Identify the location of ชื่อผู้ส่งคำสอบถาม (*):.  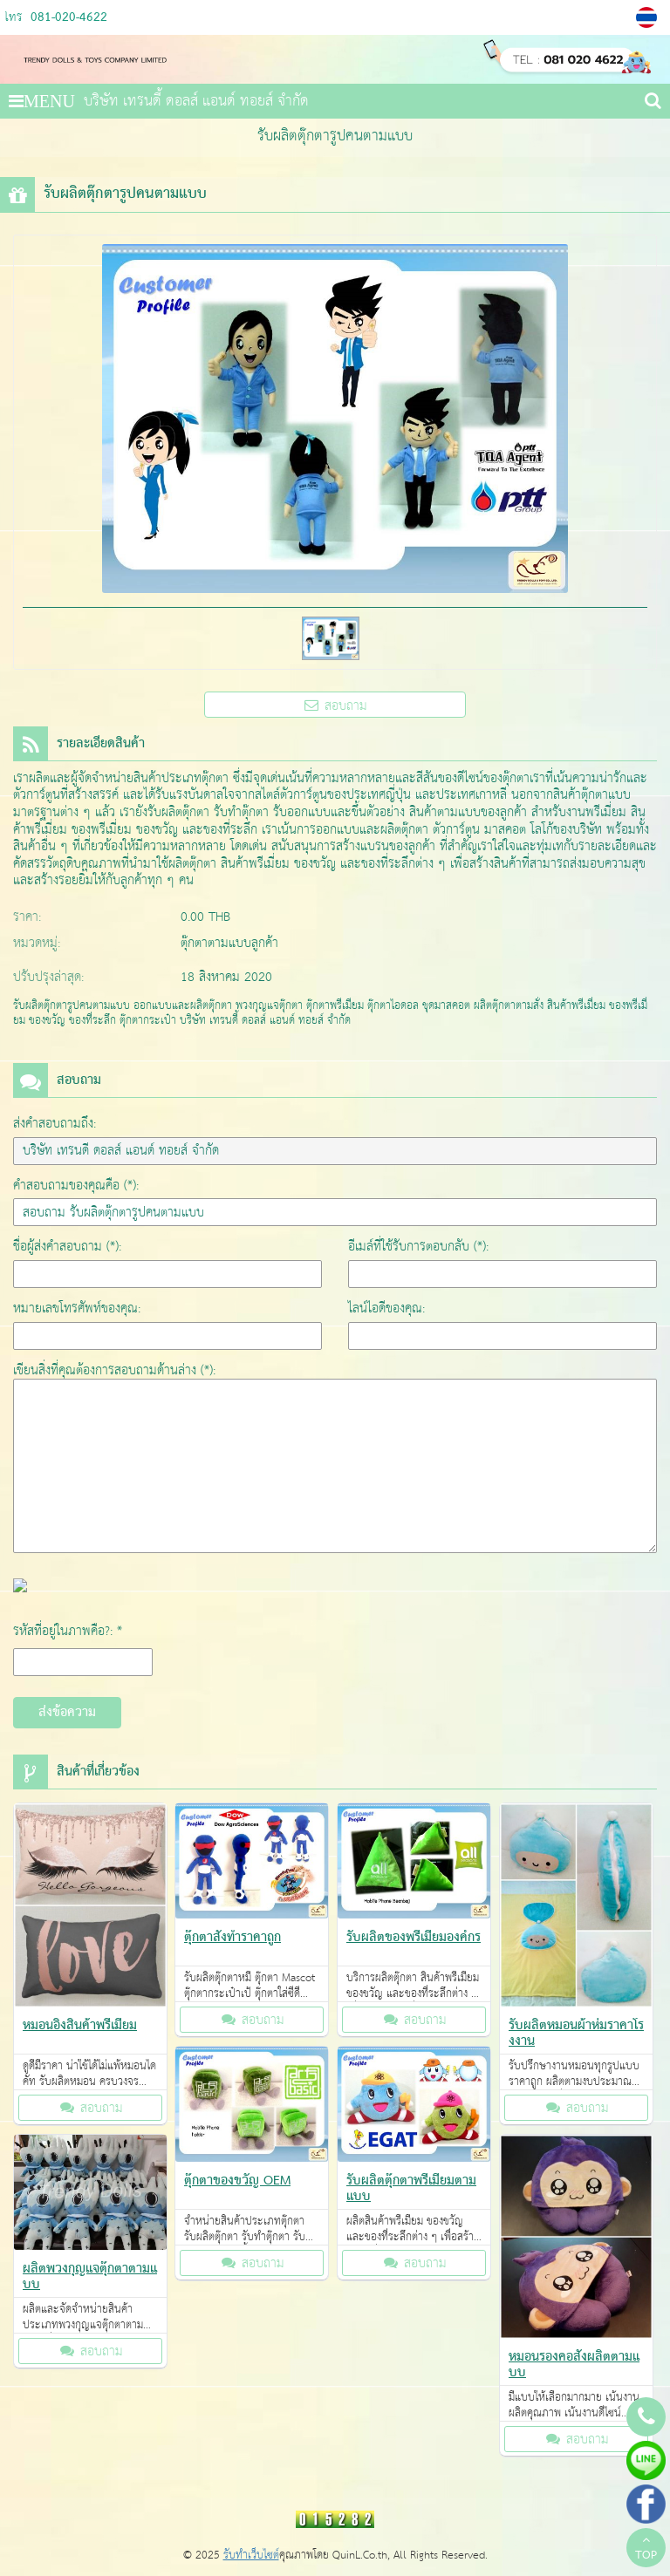
(67, 1246).